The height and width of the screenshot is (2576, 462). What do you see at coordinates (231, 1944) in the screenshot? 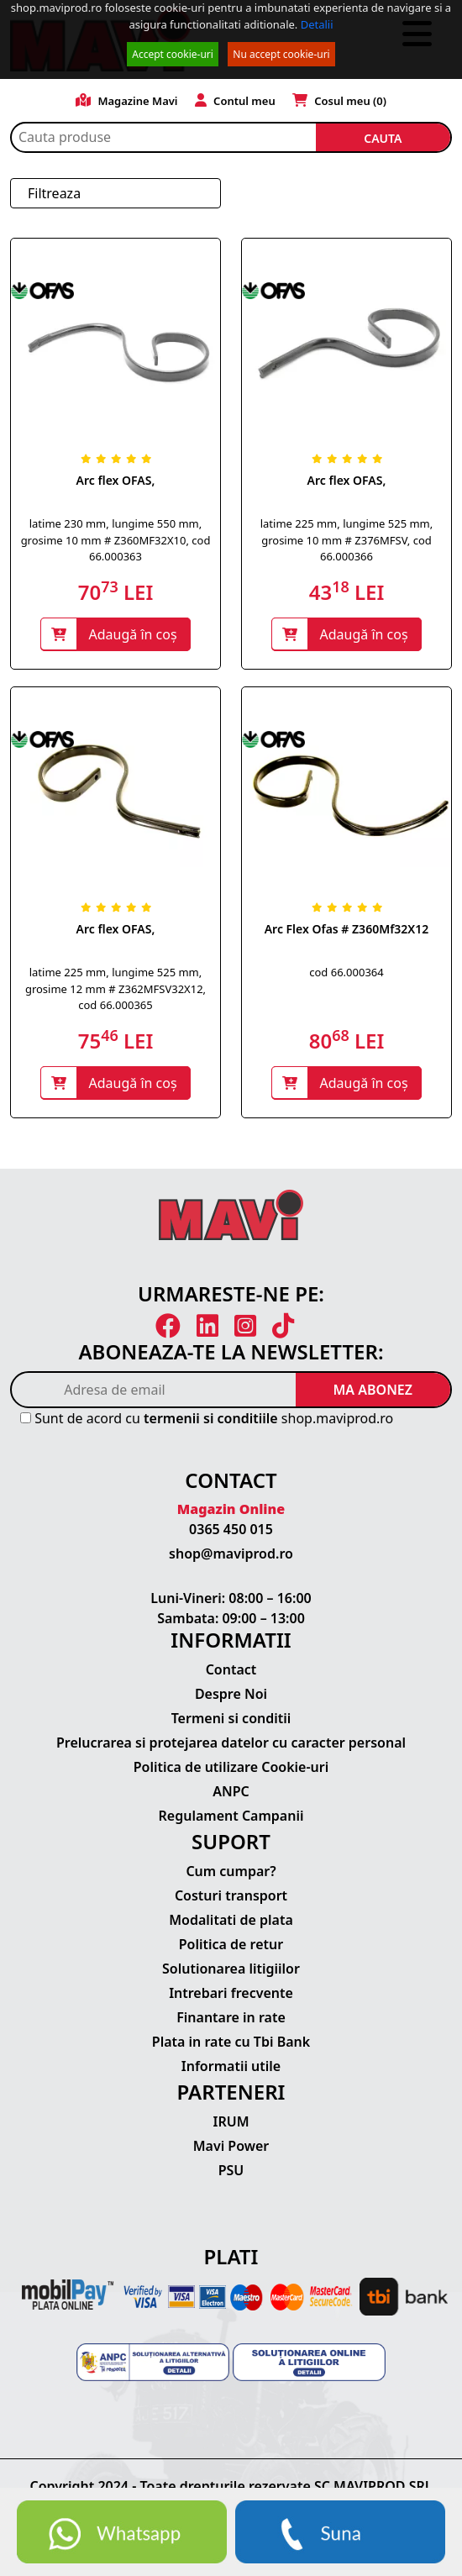
I see `Politica de retur` at bounding box center [231, 1944].